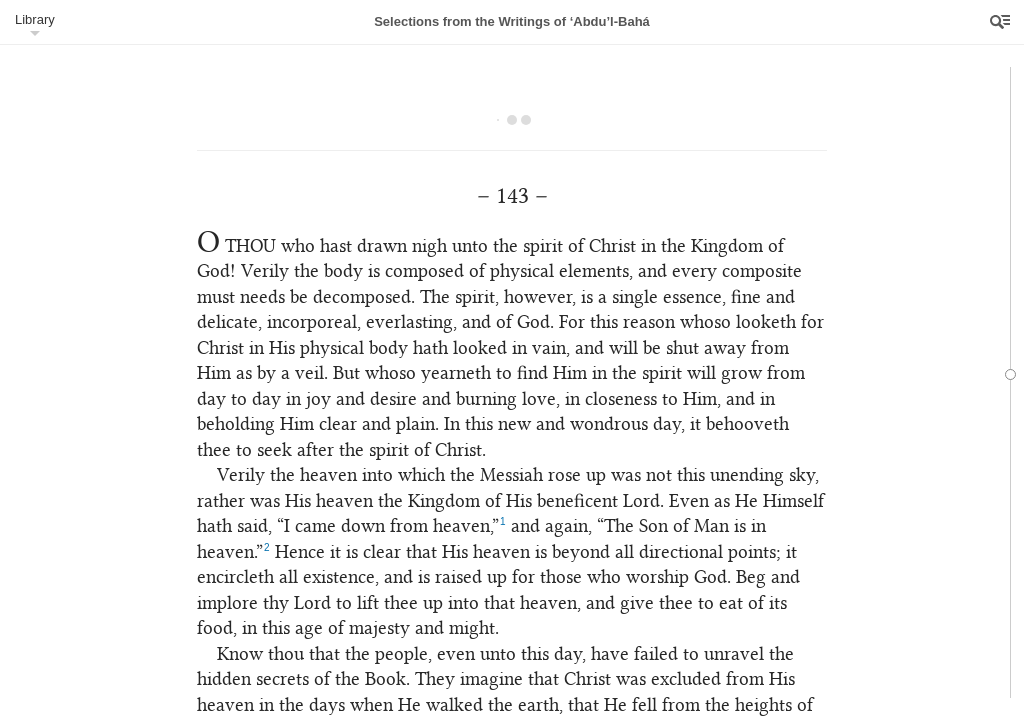 The width and height of the screenshot is (1024, 720). What do you see at coordinates (35, 19) in the screenshot?
I see `Library` at bounding box center [35, 19].